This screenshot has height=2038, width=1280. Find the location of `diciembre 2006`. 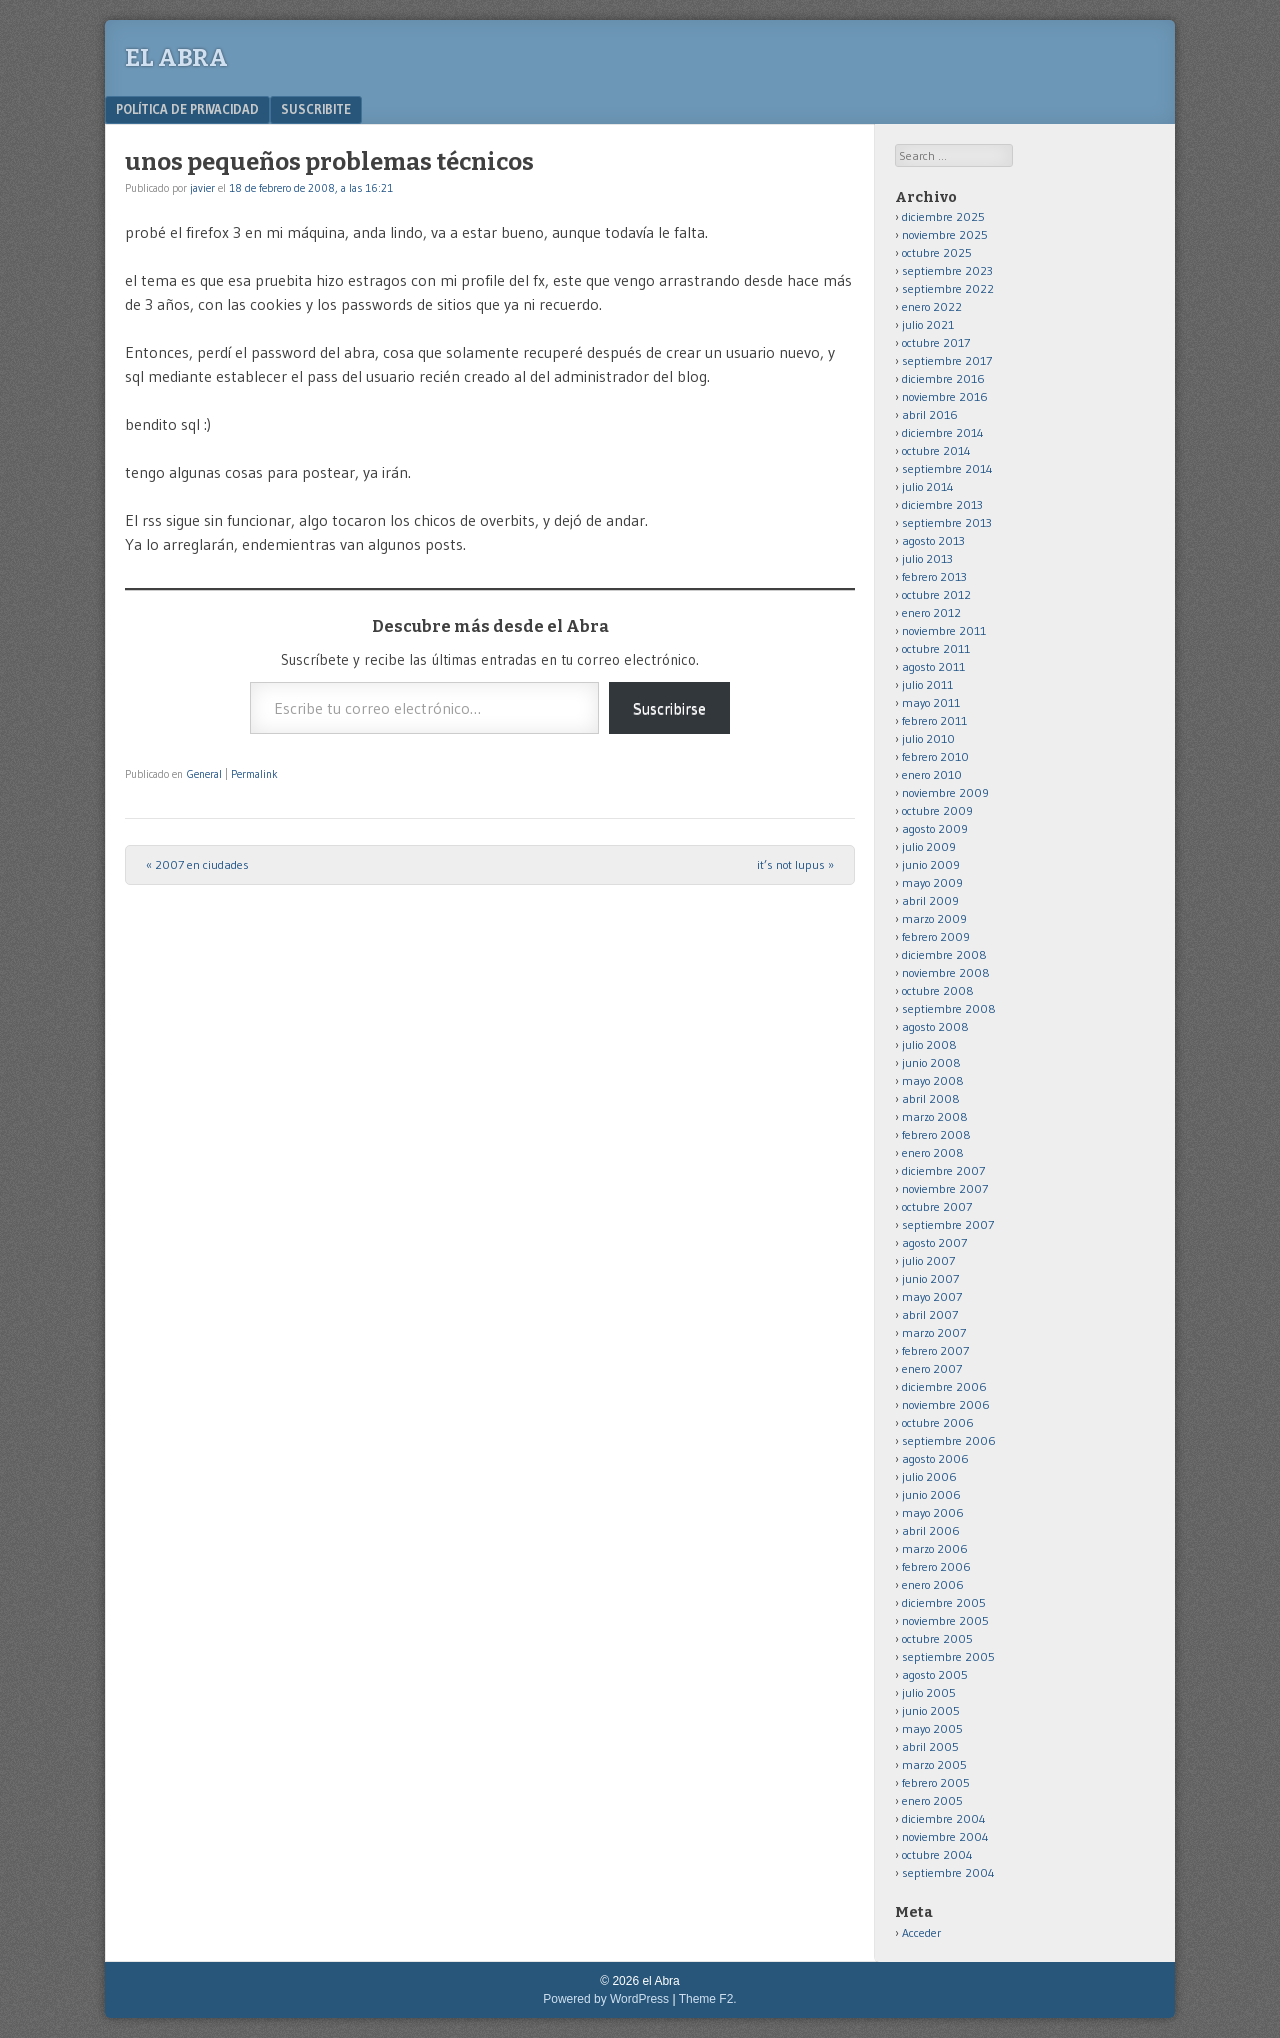

diciembre 2006 is located at coordinates (944, 1386).